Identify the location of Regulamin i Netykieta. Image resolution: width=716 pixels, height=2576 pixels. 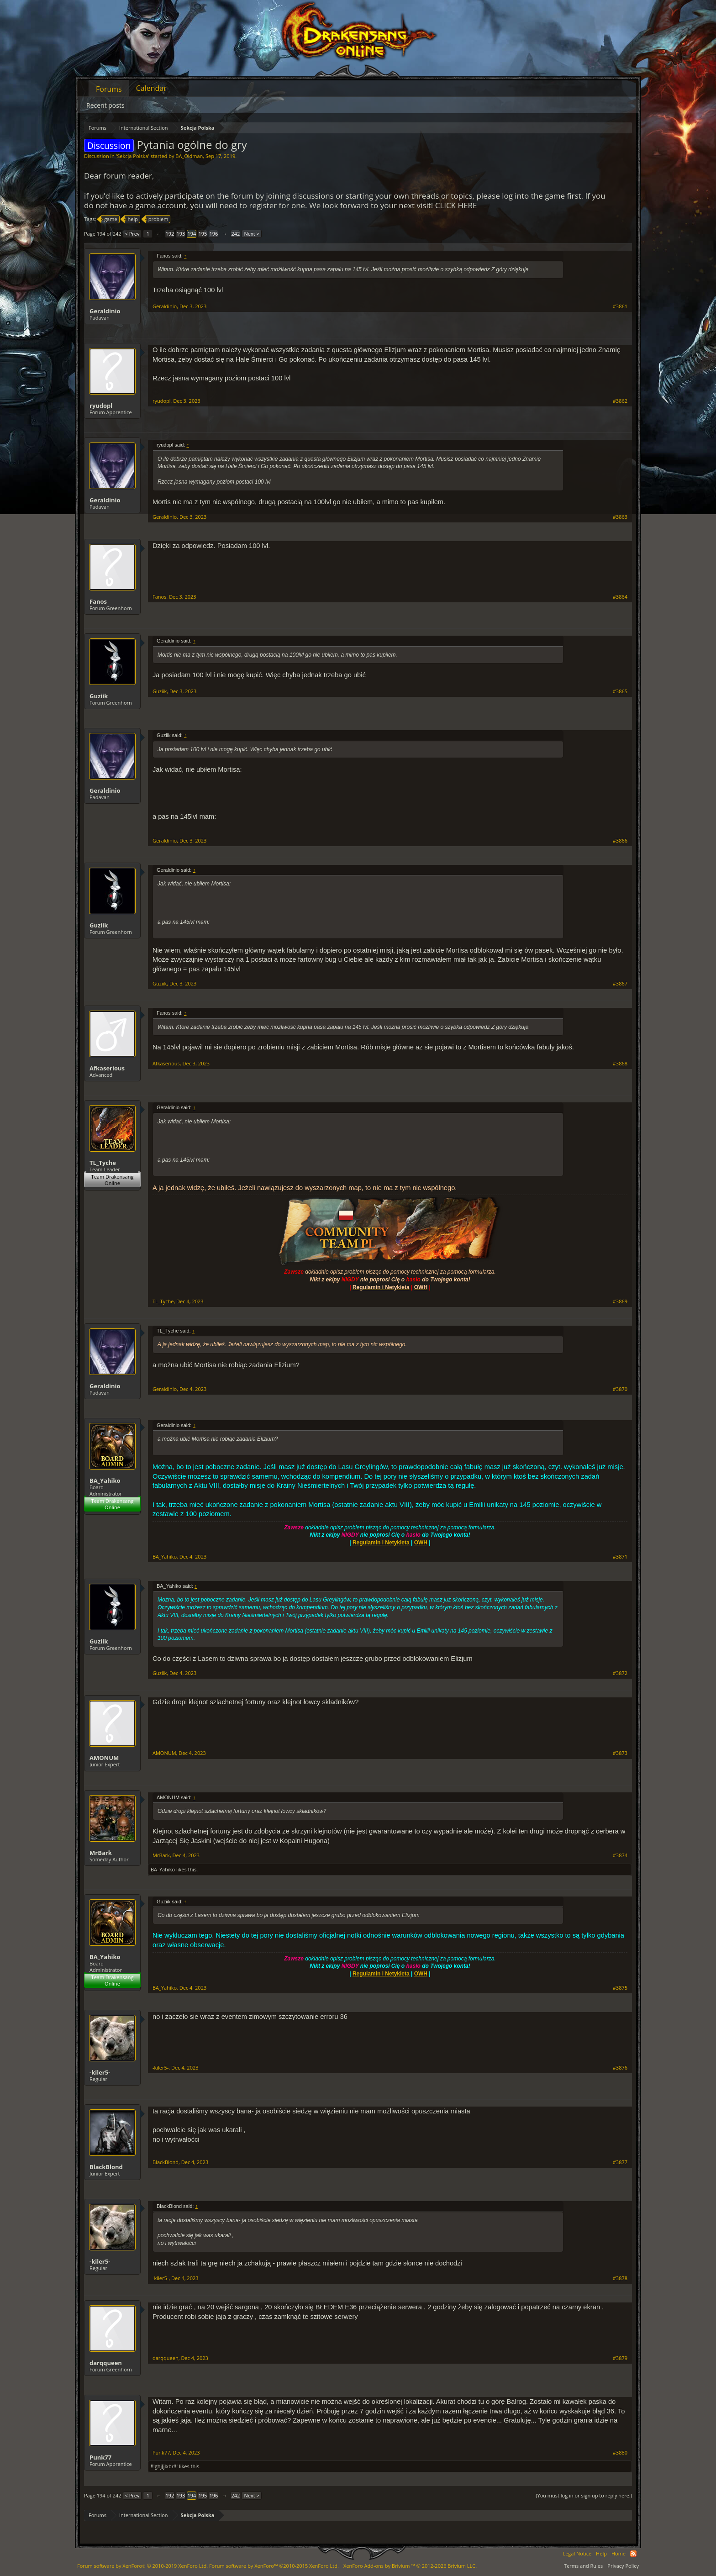
(381, 1542).